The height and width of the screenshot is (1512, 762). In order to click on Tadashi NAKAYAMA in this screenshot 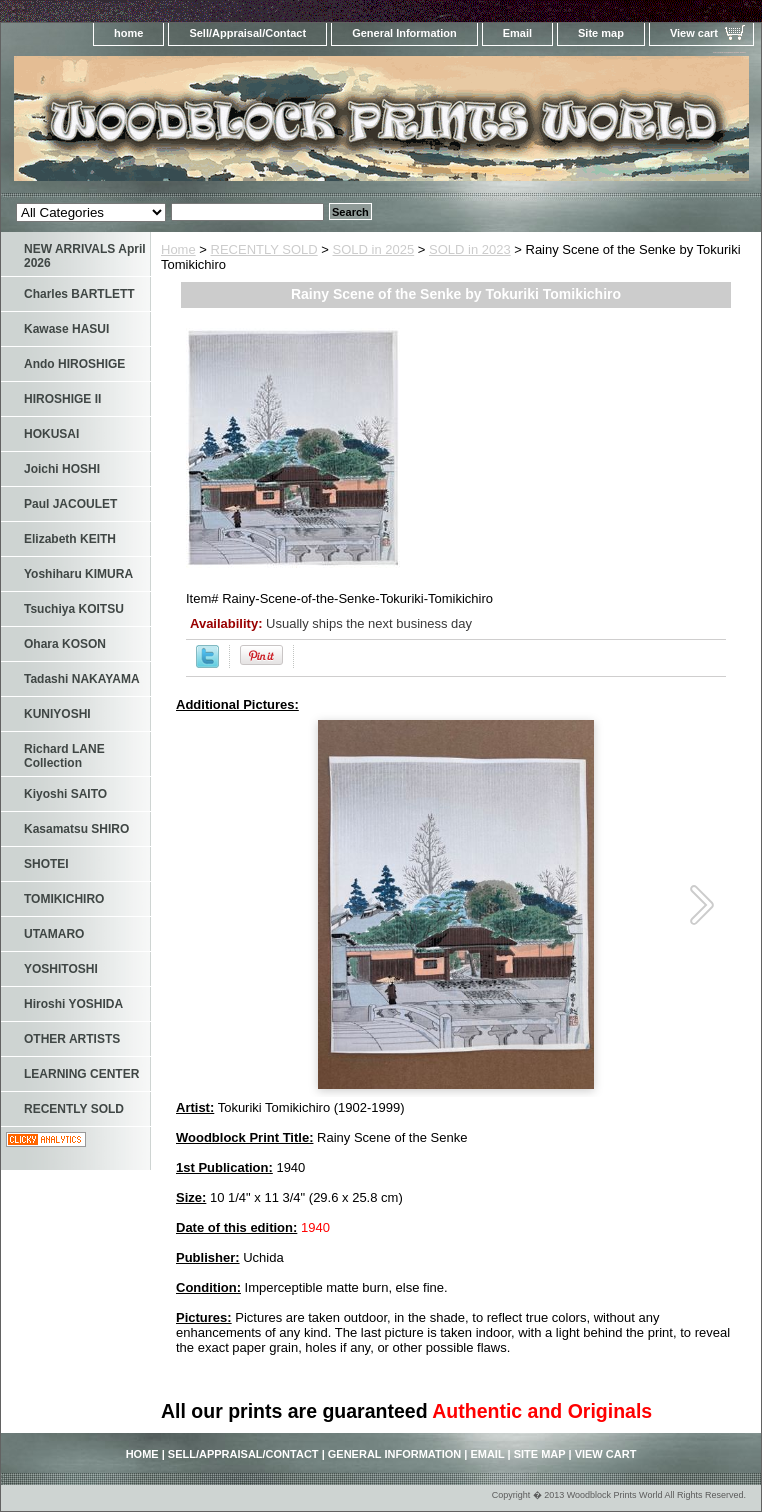, I will do `click(82, 679)`.